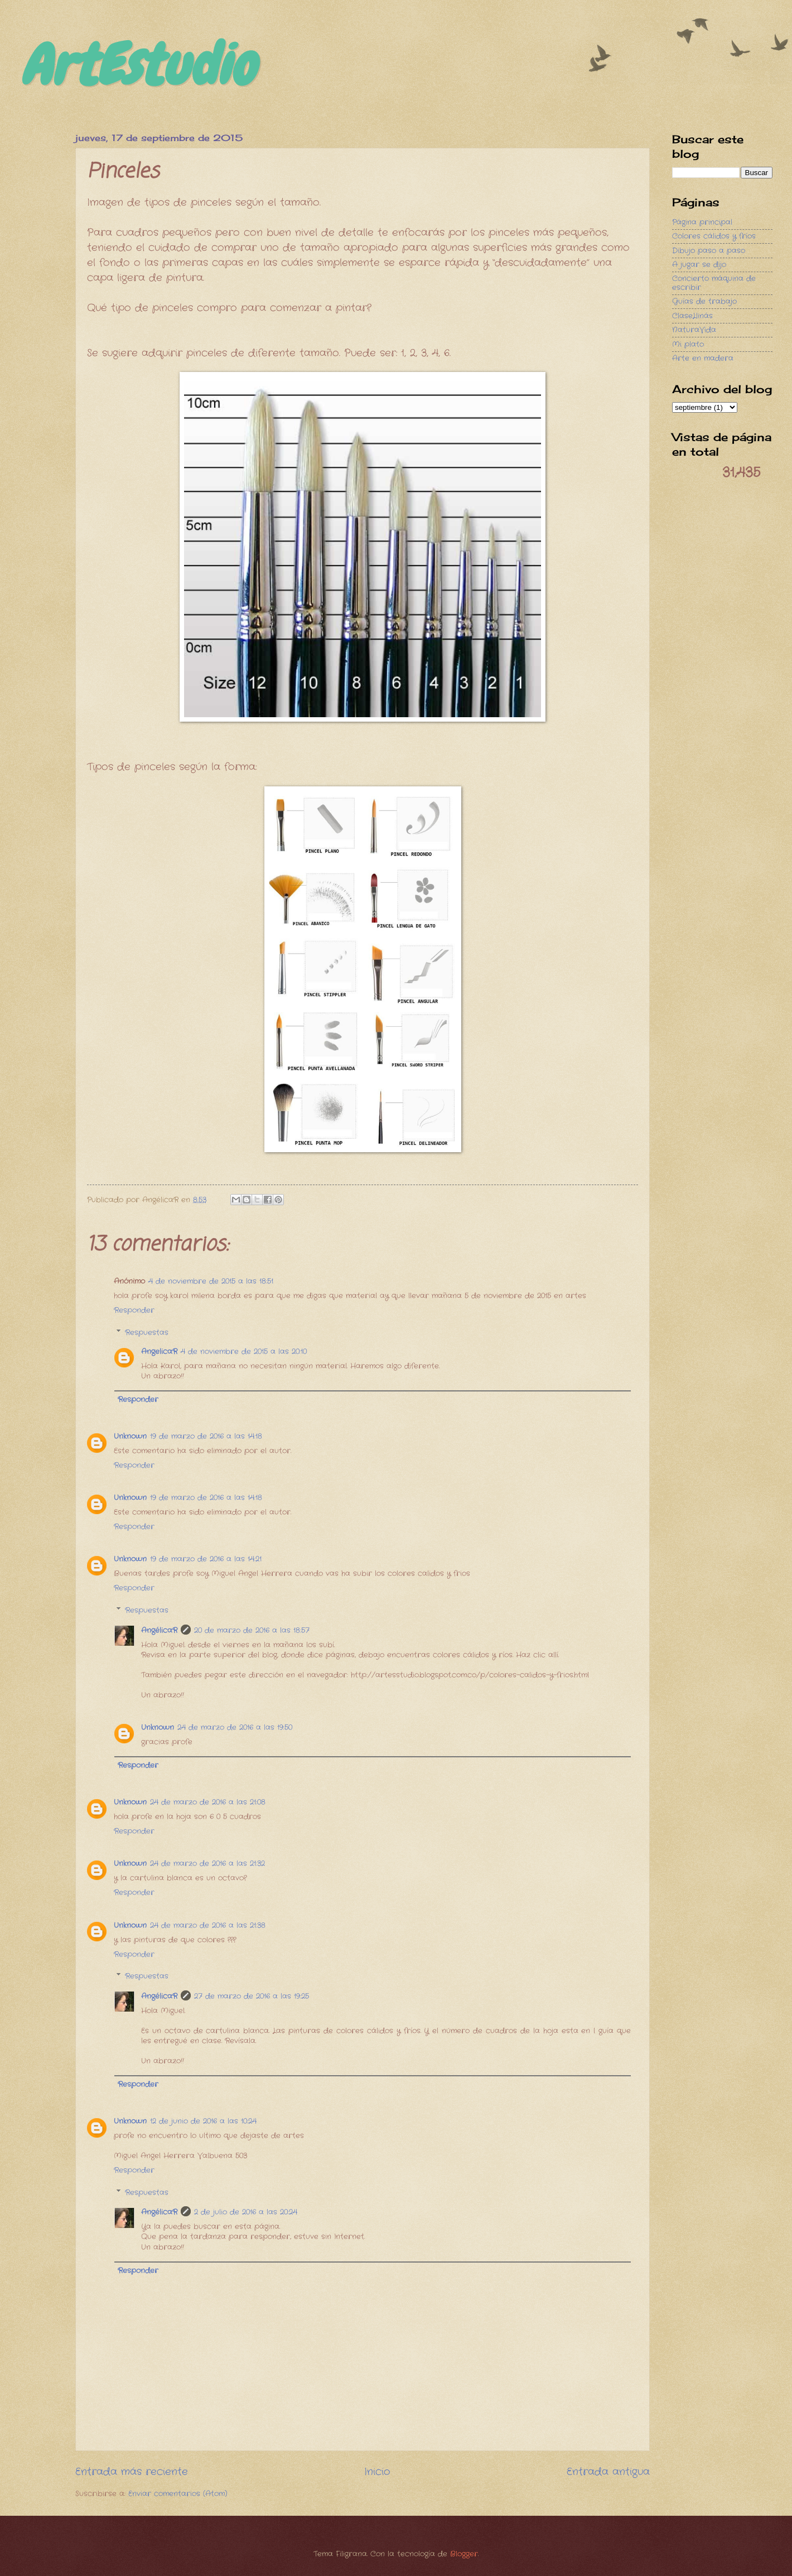  Describe the element at coordinates (137, 65) in the screenshot. I see `ArtEstudio` at that location.